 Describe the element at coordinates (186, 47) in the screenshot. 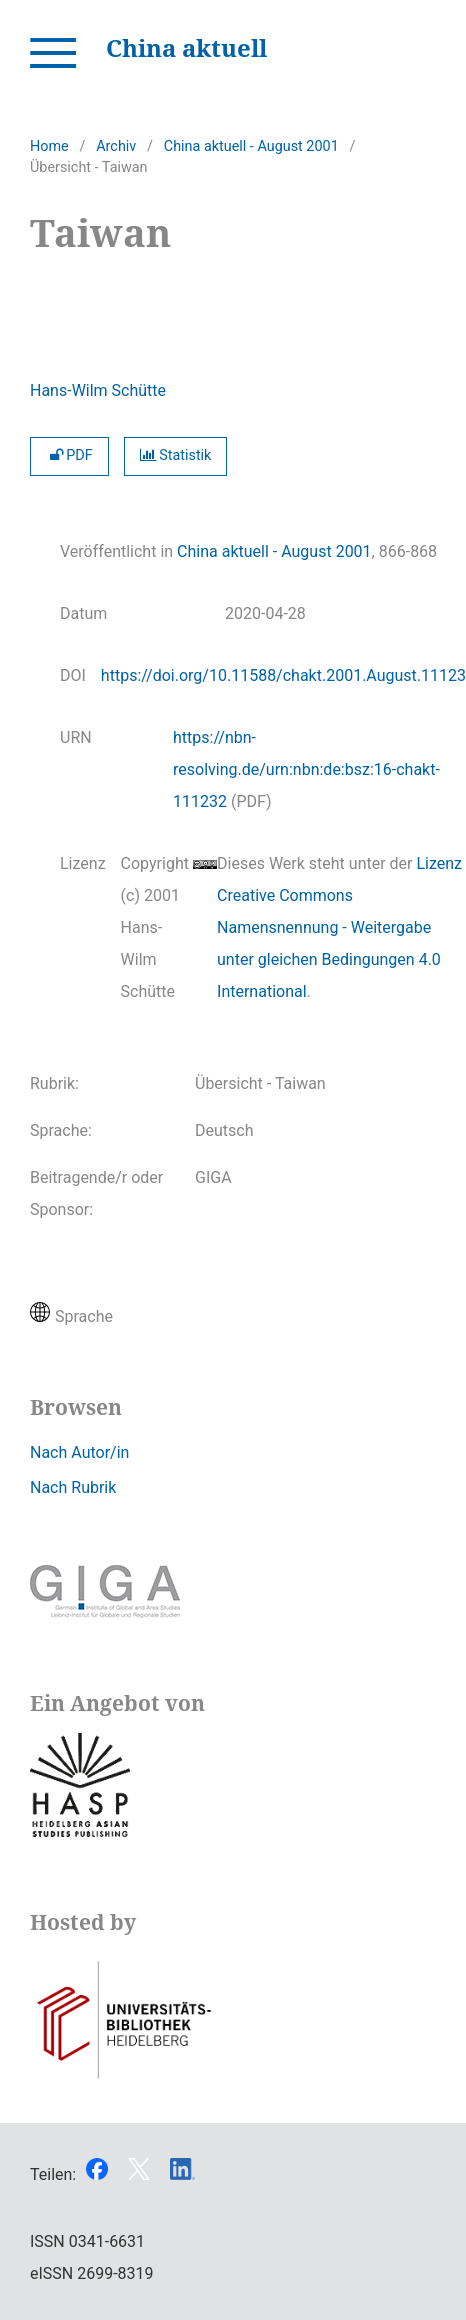

I see `China aktuell` at that location.